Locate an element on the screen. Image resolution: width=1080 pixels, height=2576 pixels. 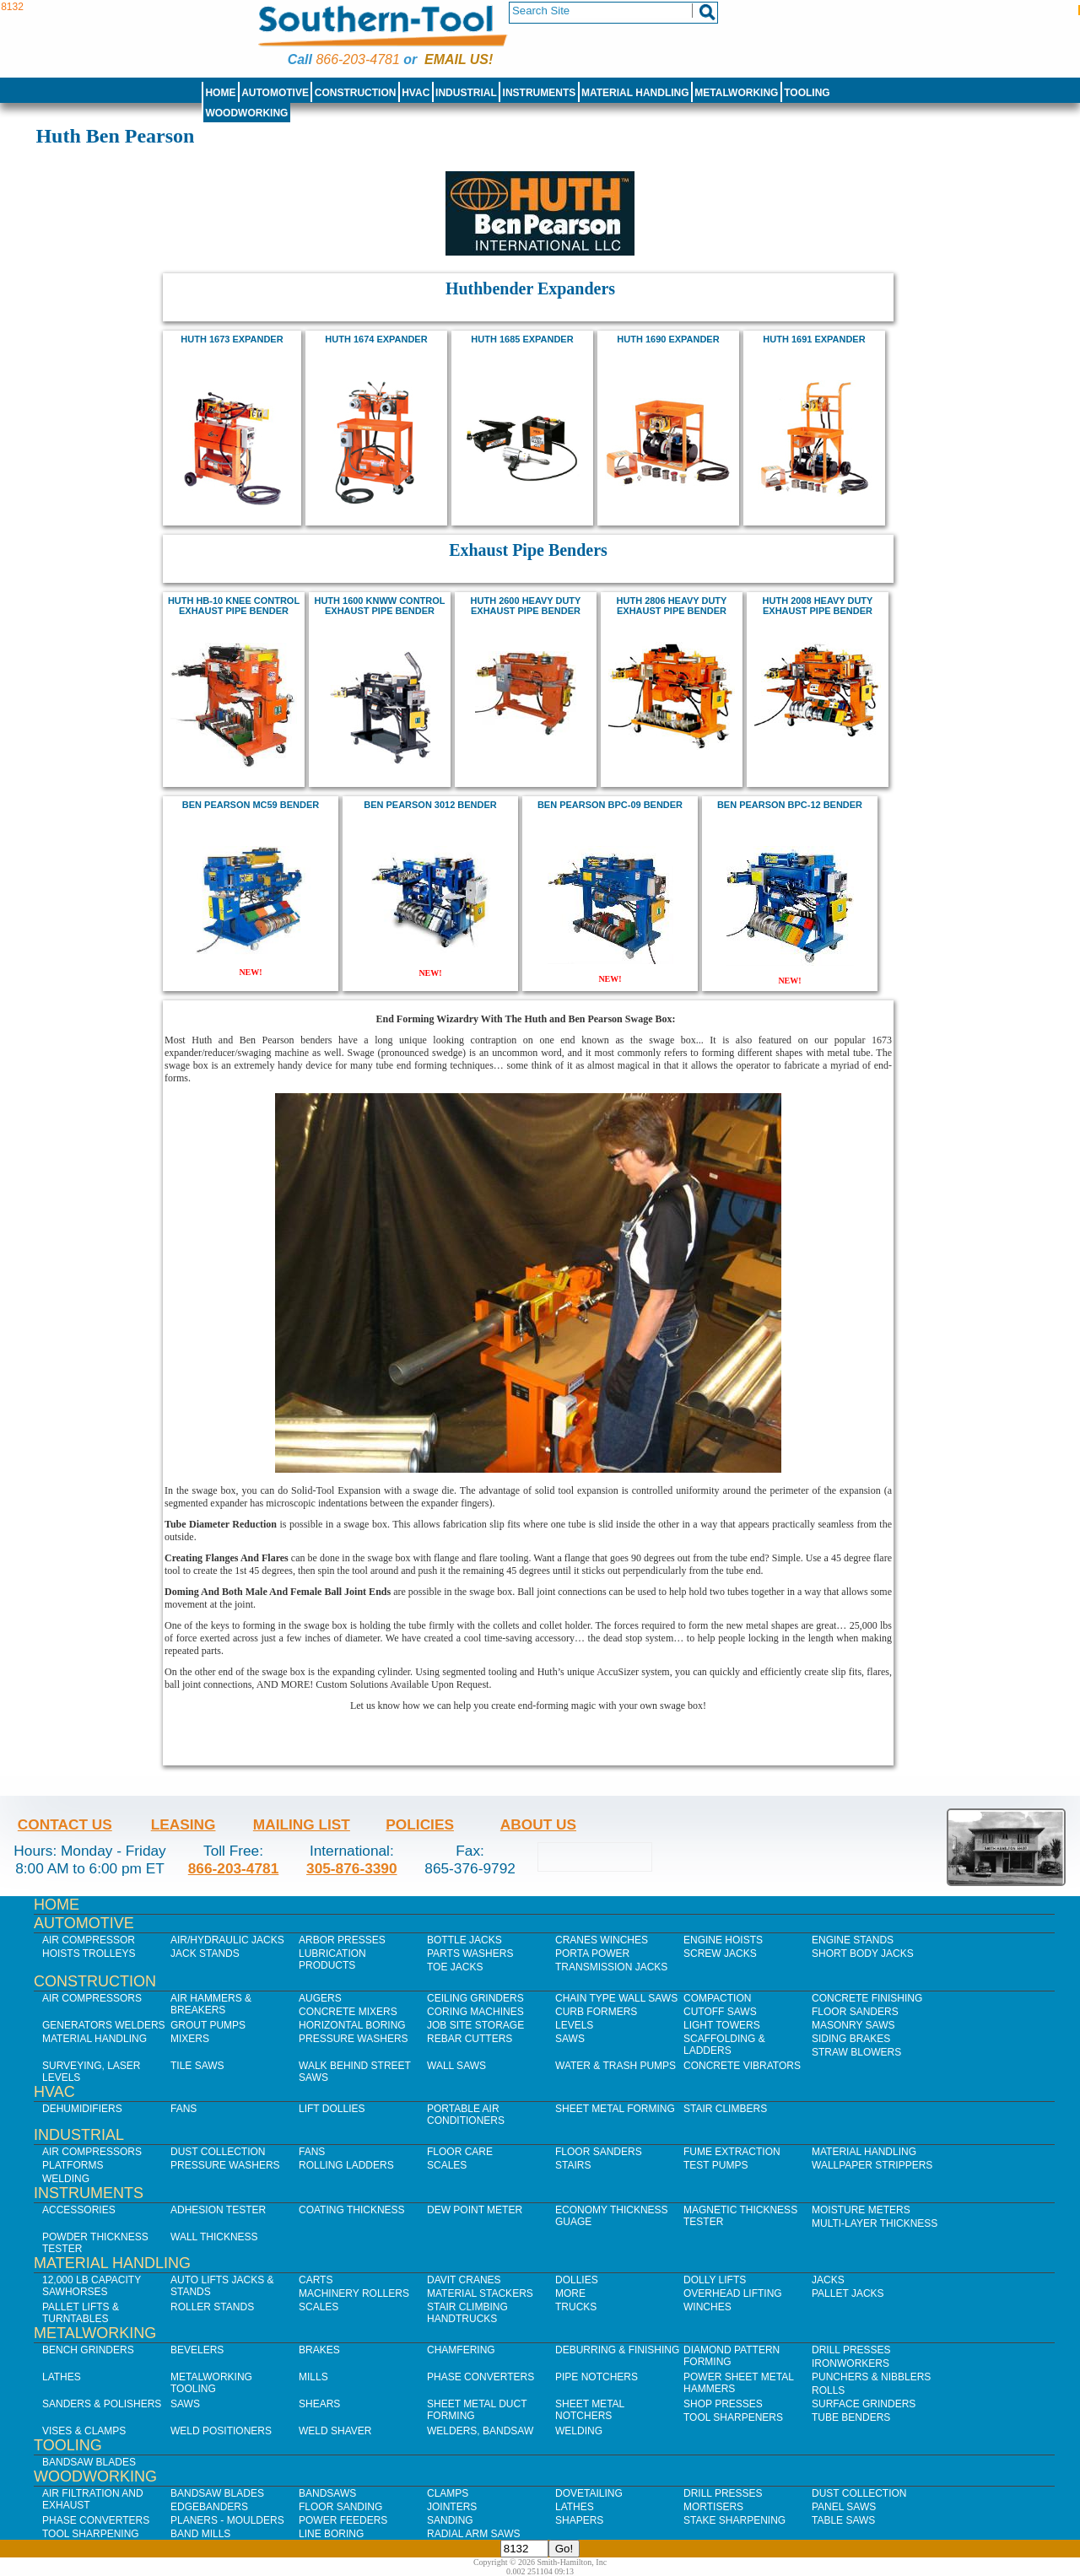
Radial Arm Saws is located at coordinates (473, 2534).